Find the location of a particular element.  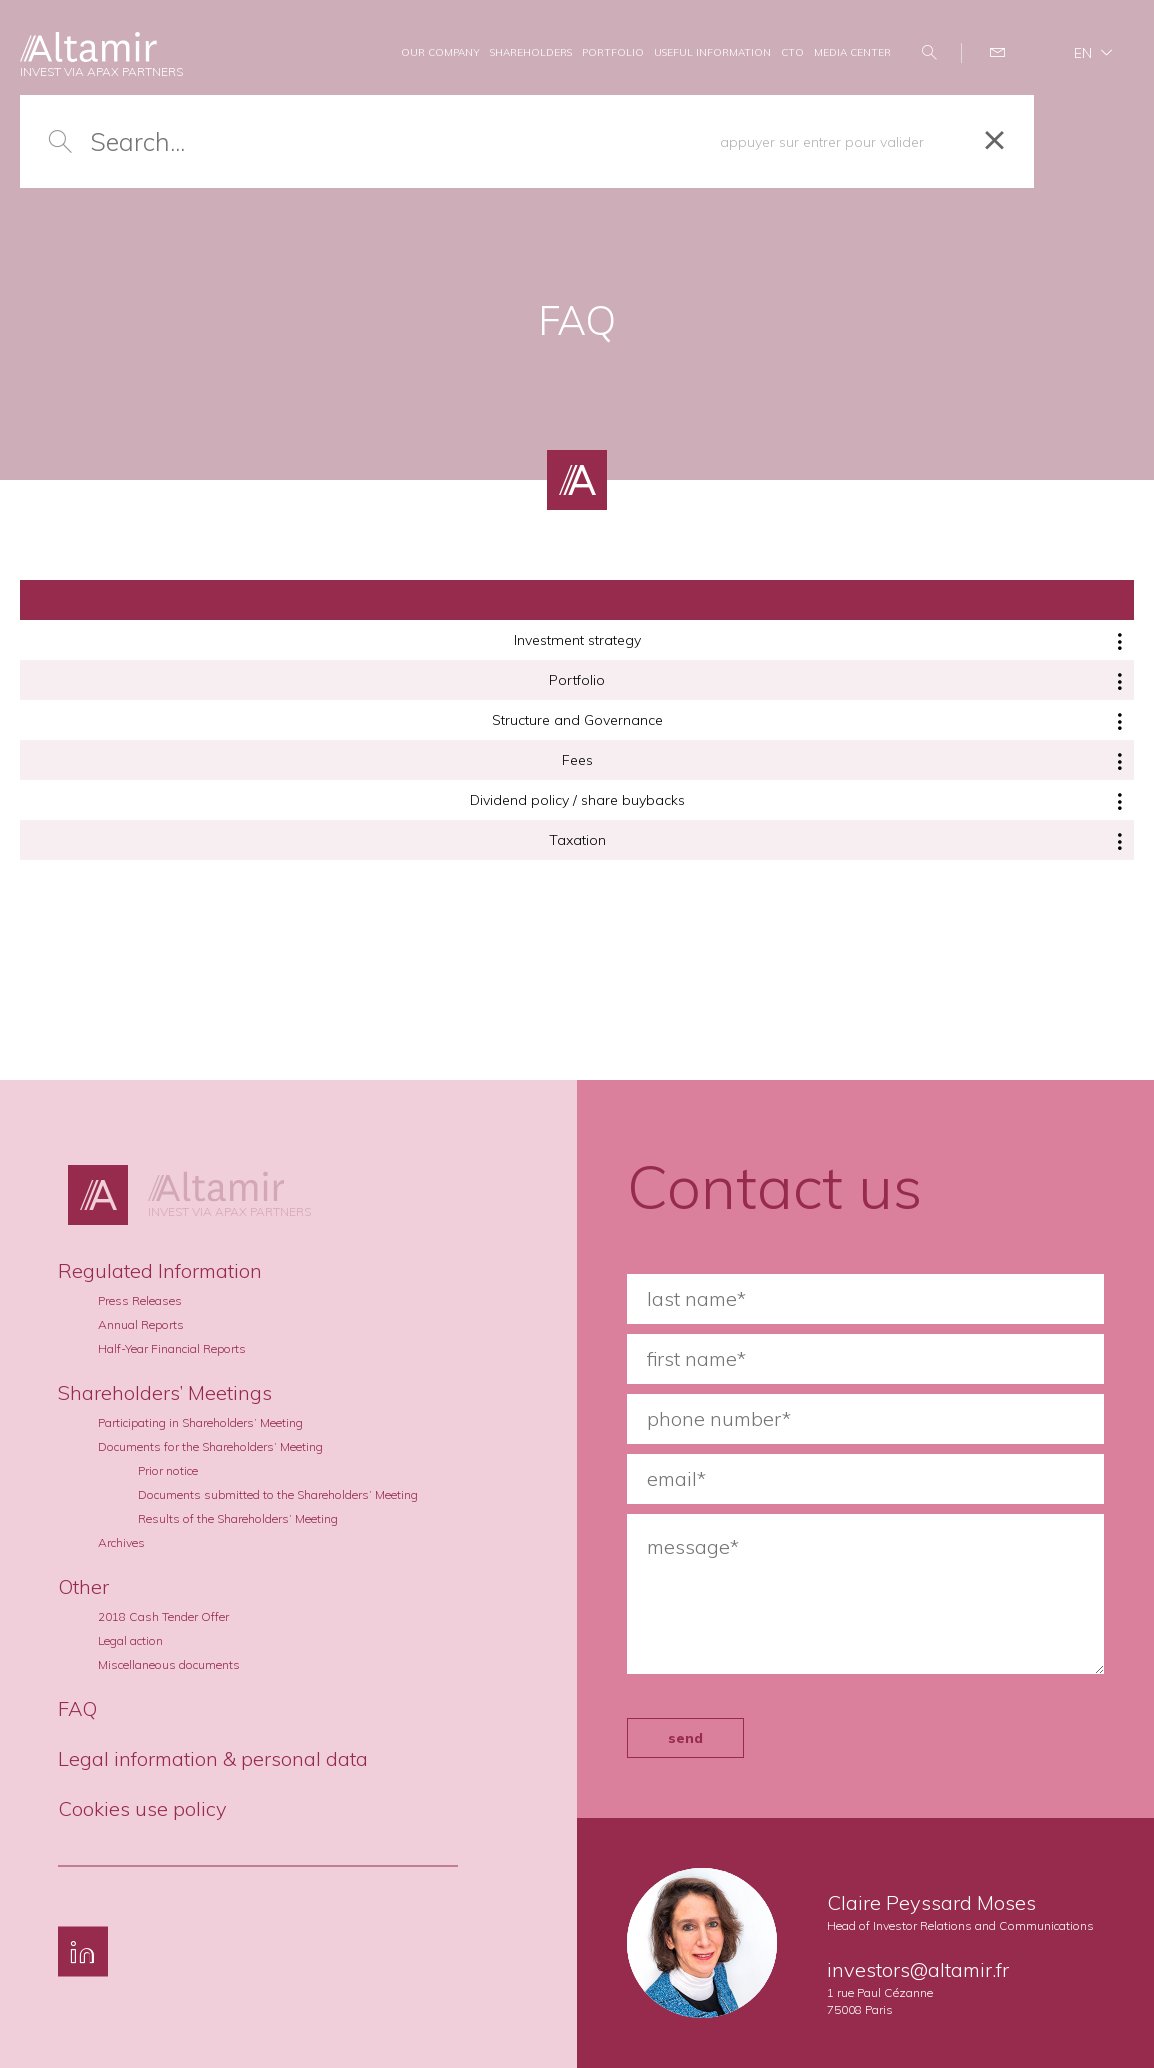

PORTFOLIO is located at coordinates (613, 52).